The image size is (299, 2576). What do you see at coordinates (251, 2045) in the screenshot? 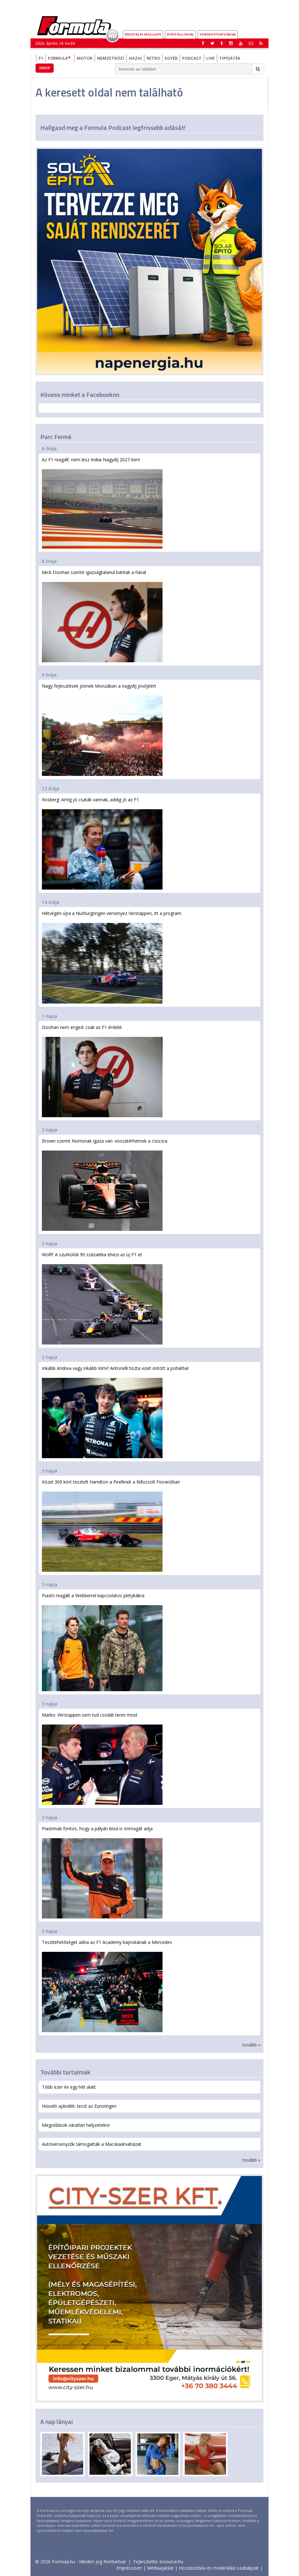
I see `tovább »` at bounding box center [251, 2045].